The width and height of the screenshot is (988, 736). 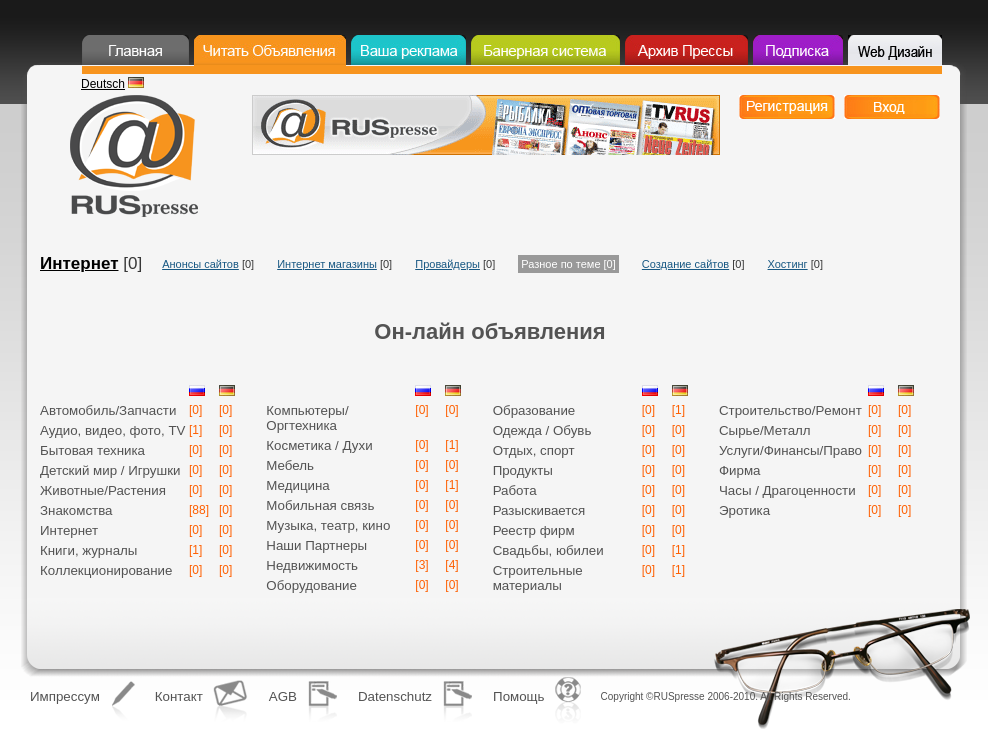 I want to click on Контакт, so click(x=179, y=696).